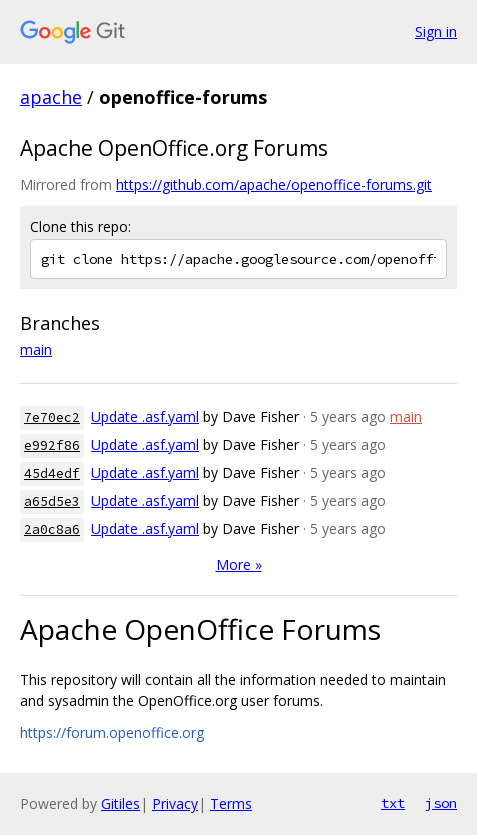  I want to click on a65d5e3, so click(52, 501).